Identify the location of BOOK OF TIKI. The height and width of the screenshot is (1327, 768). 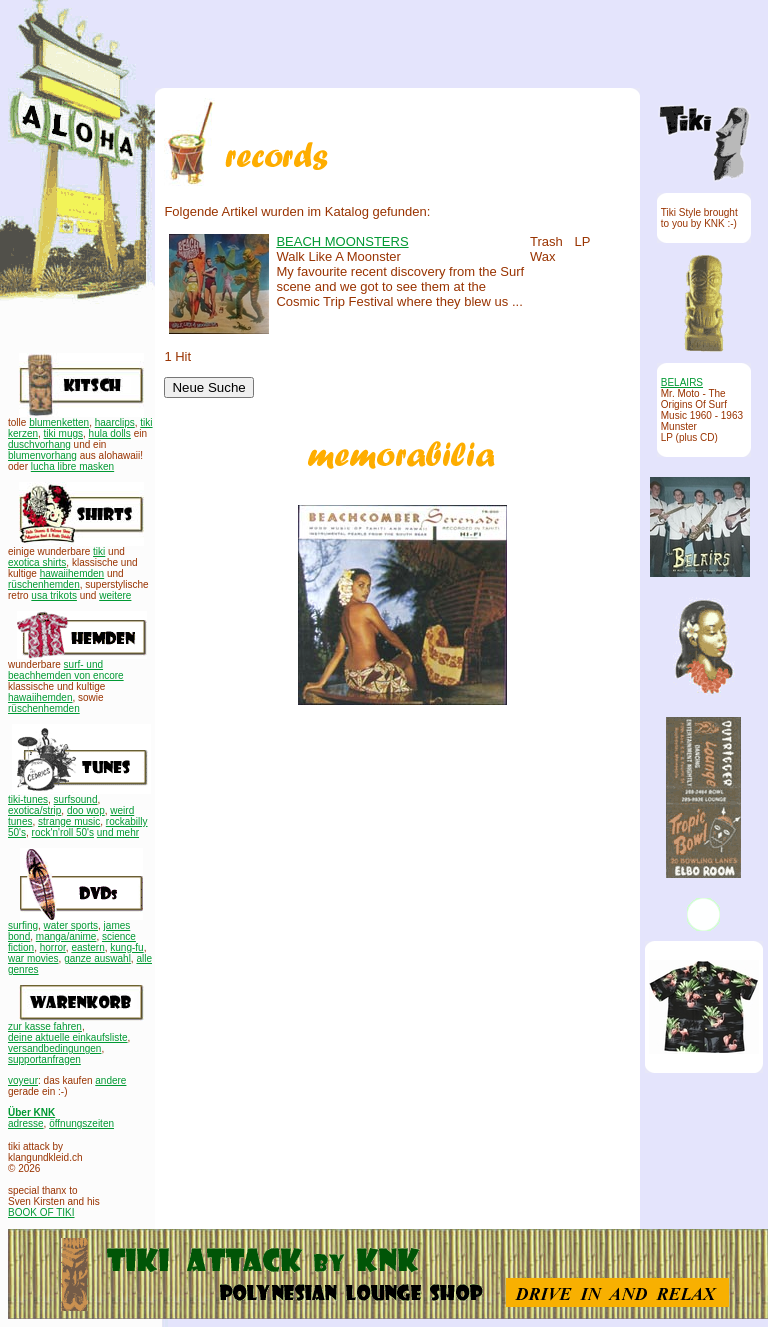
(41, 1212).